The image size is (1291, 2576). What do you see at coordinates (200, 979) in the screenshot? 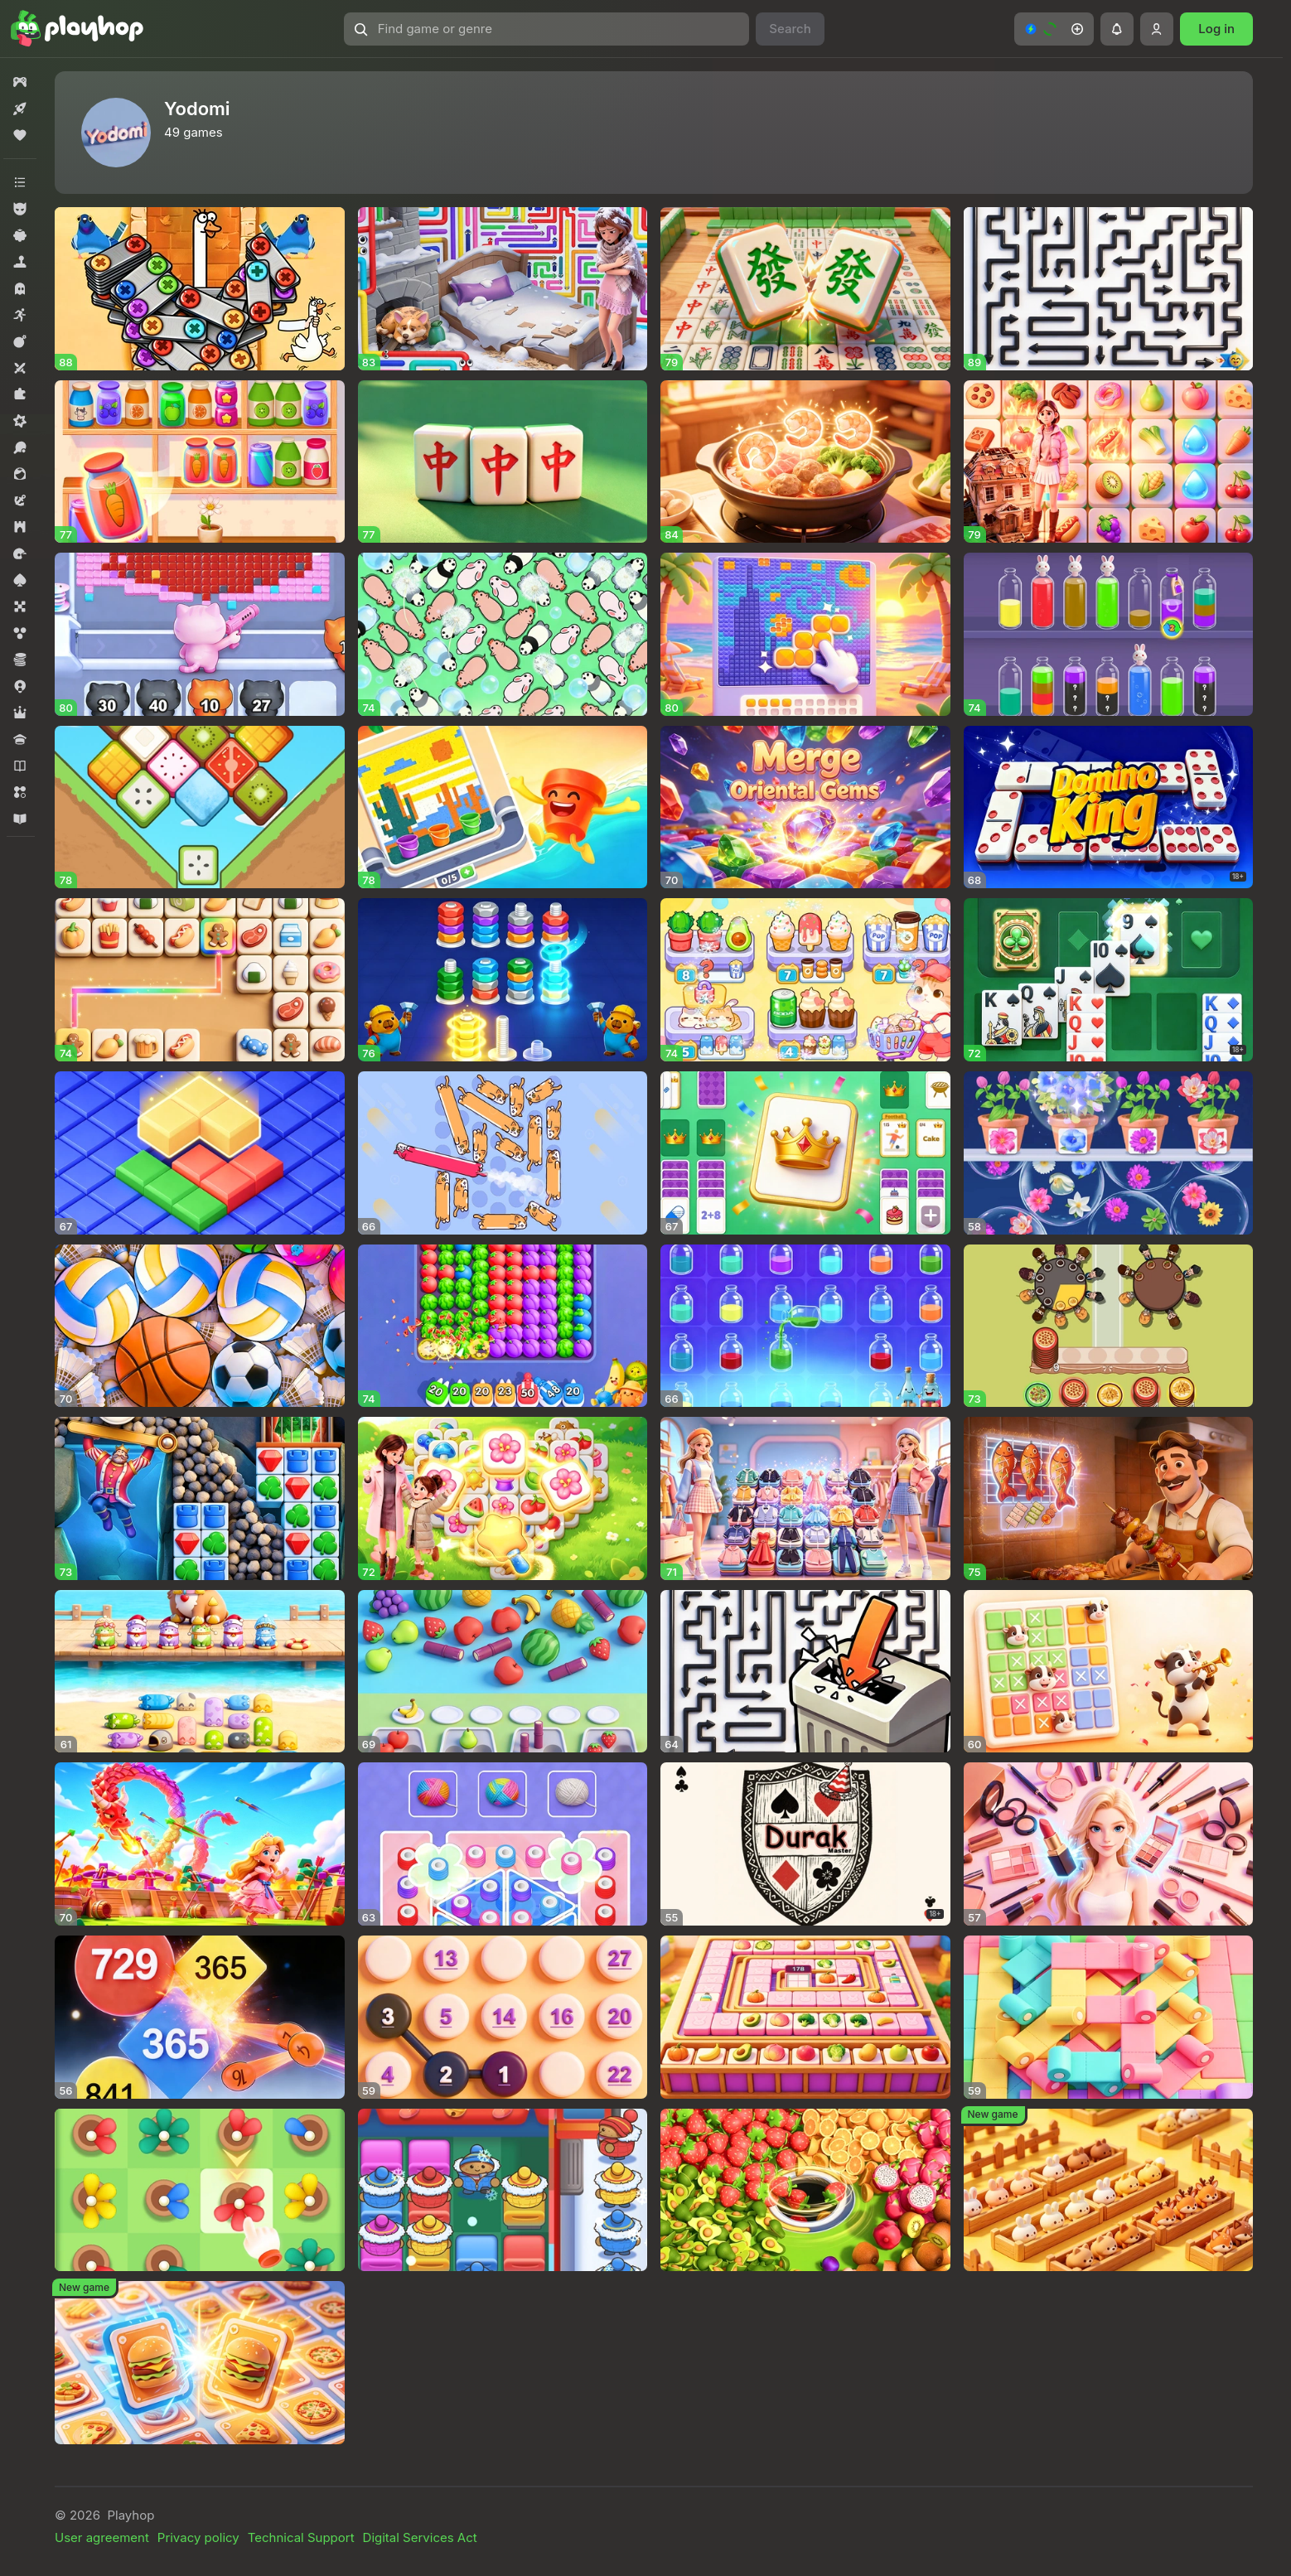
I see `[Connect & Clear: Moving Blocks]` at bounding box center [200, 979].